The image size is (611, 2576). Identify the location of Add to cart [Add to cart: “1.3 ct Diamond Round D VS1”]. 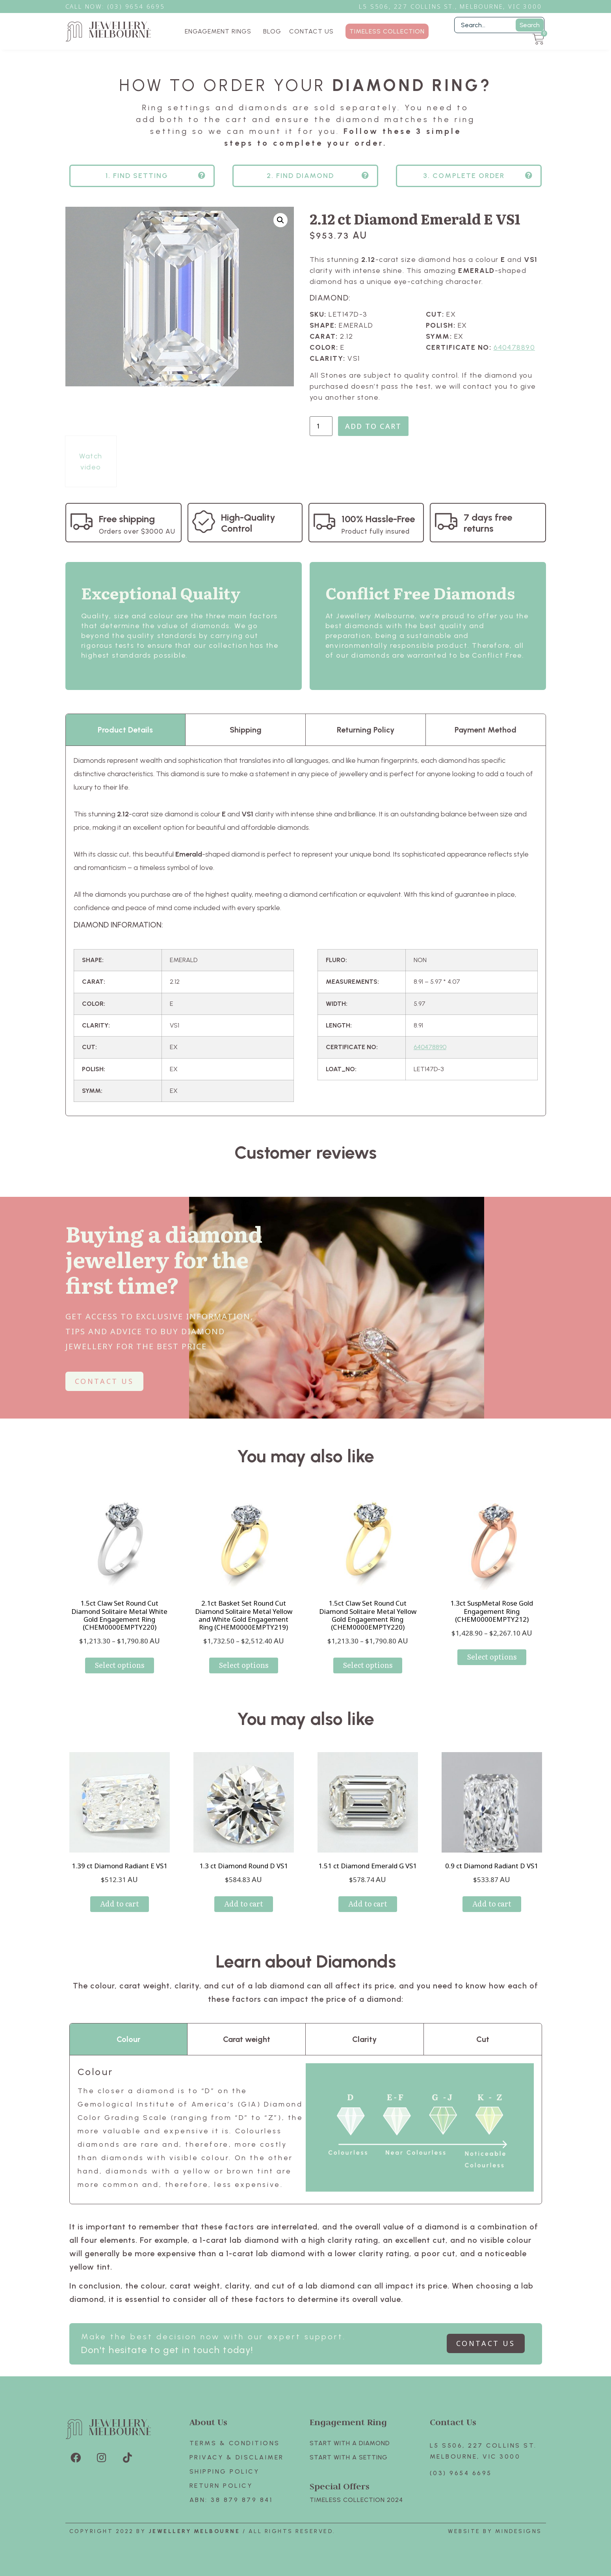
(243, 1903).